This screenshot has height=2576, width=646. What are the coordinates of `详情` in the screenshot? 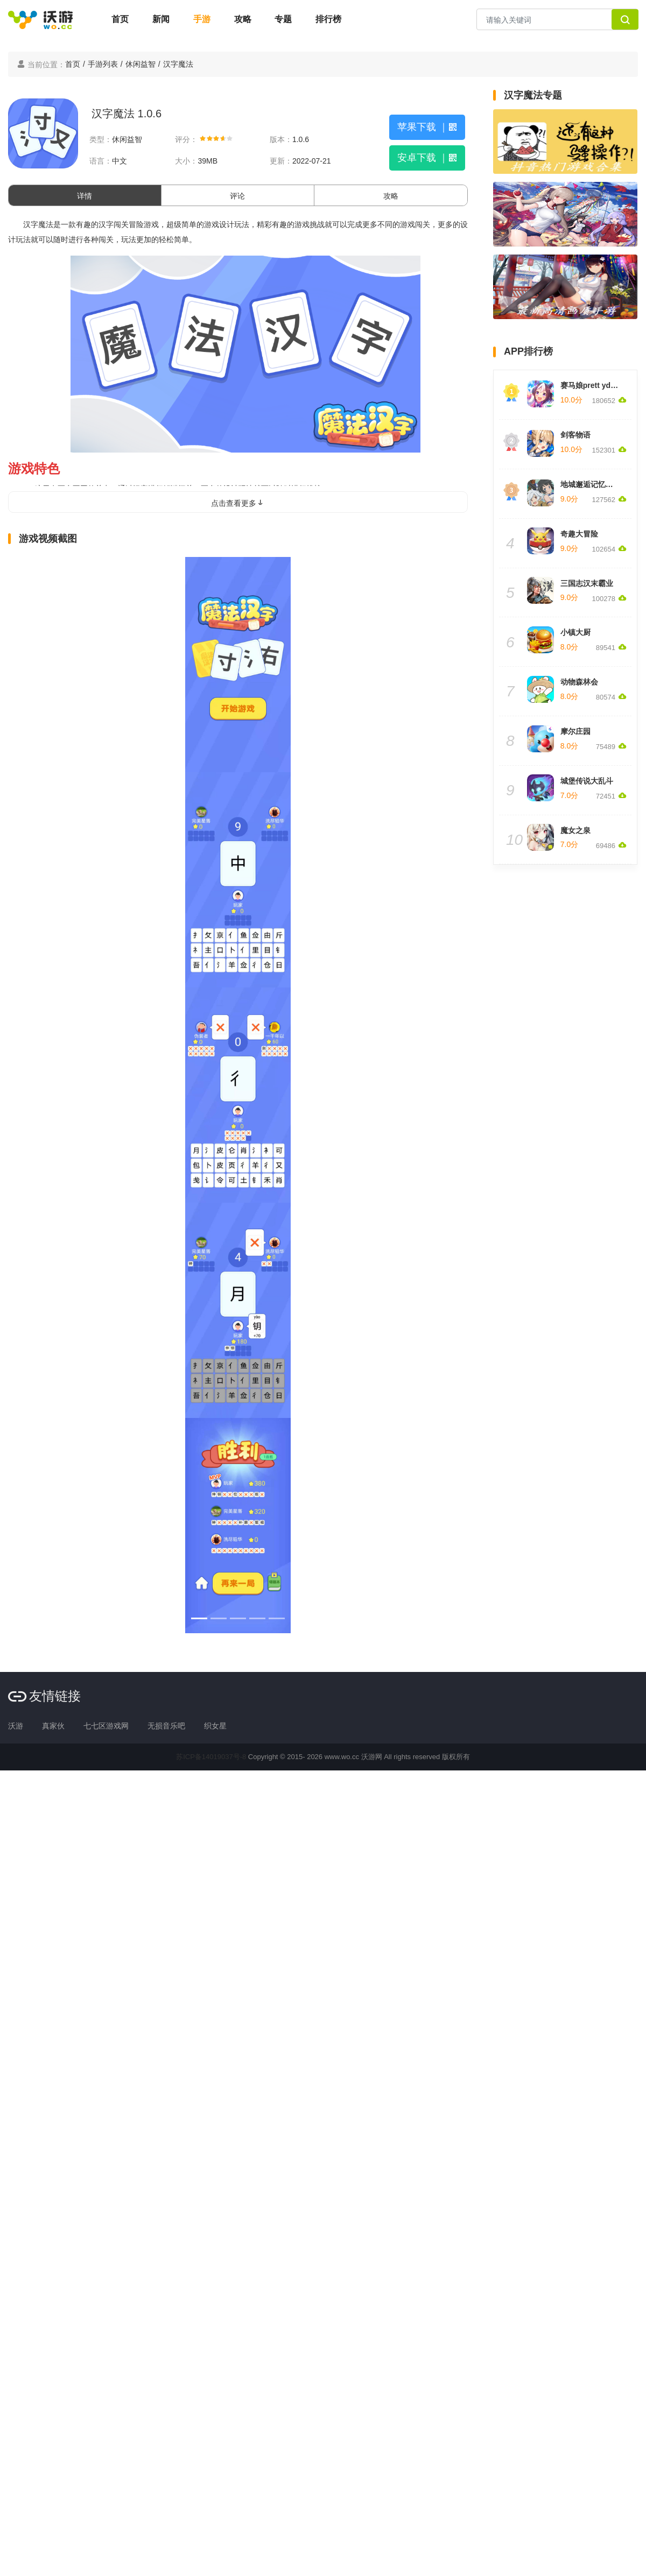 It's located at (84, 196).